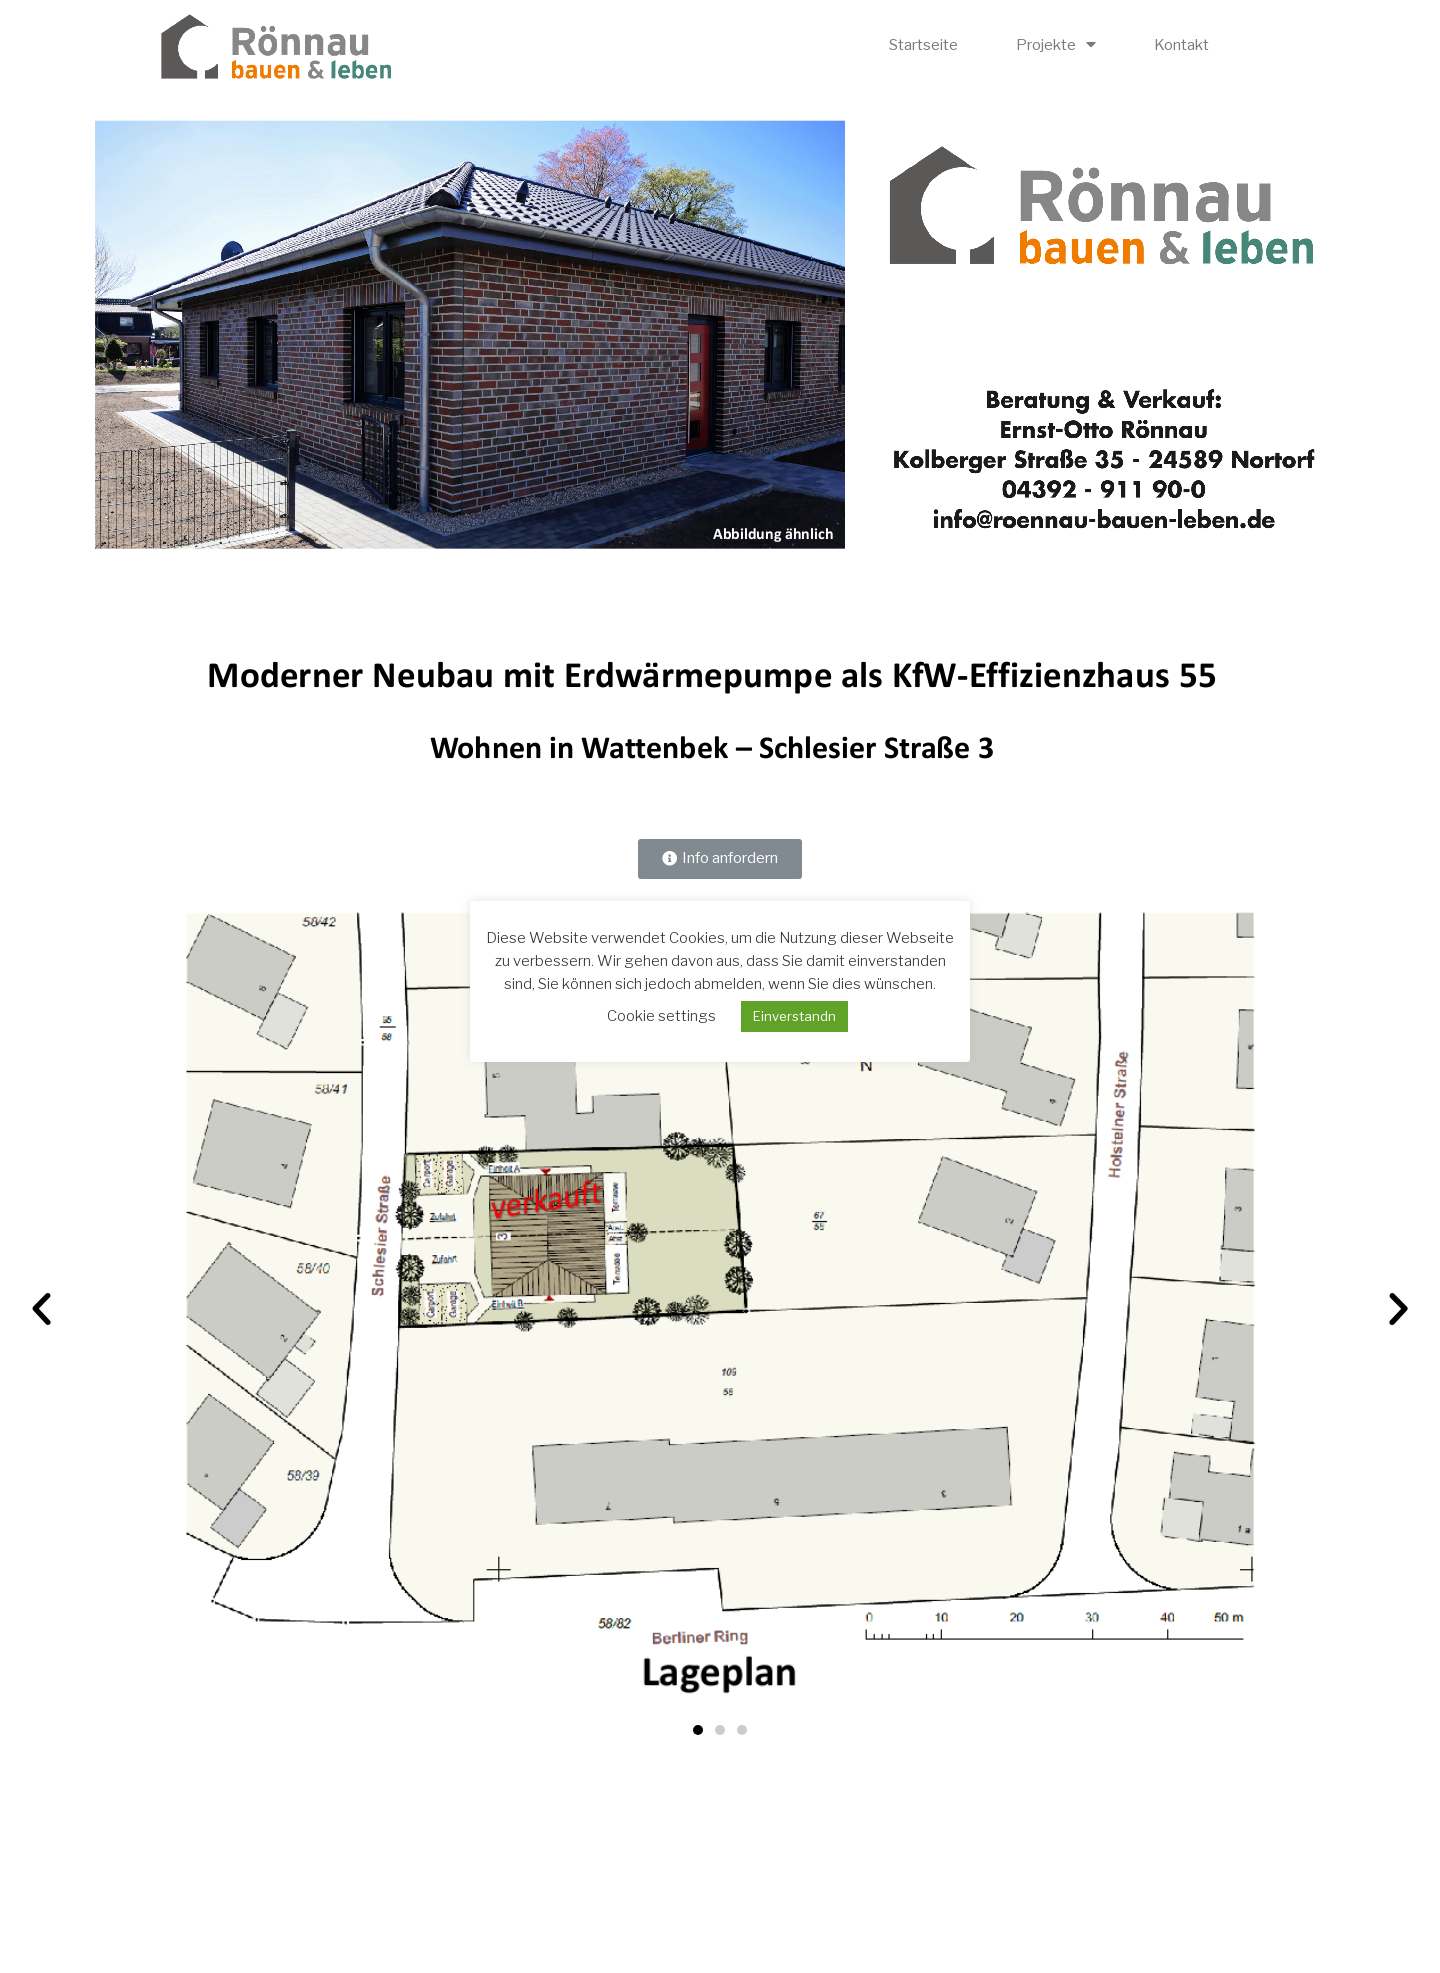 The image size is (1440, 1973). Describe the element at coordinates (794, 1016) in the screenshot. I see `Einverstandn [button]` at that location.